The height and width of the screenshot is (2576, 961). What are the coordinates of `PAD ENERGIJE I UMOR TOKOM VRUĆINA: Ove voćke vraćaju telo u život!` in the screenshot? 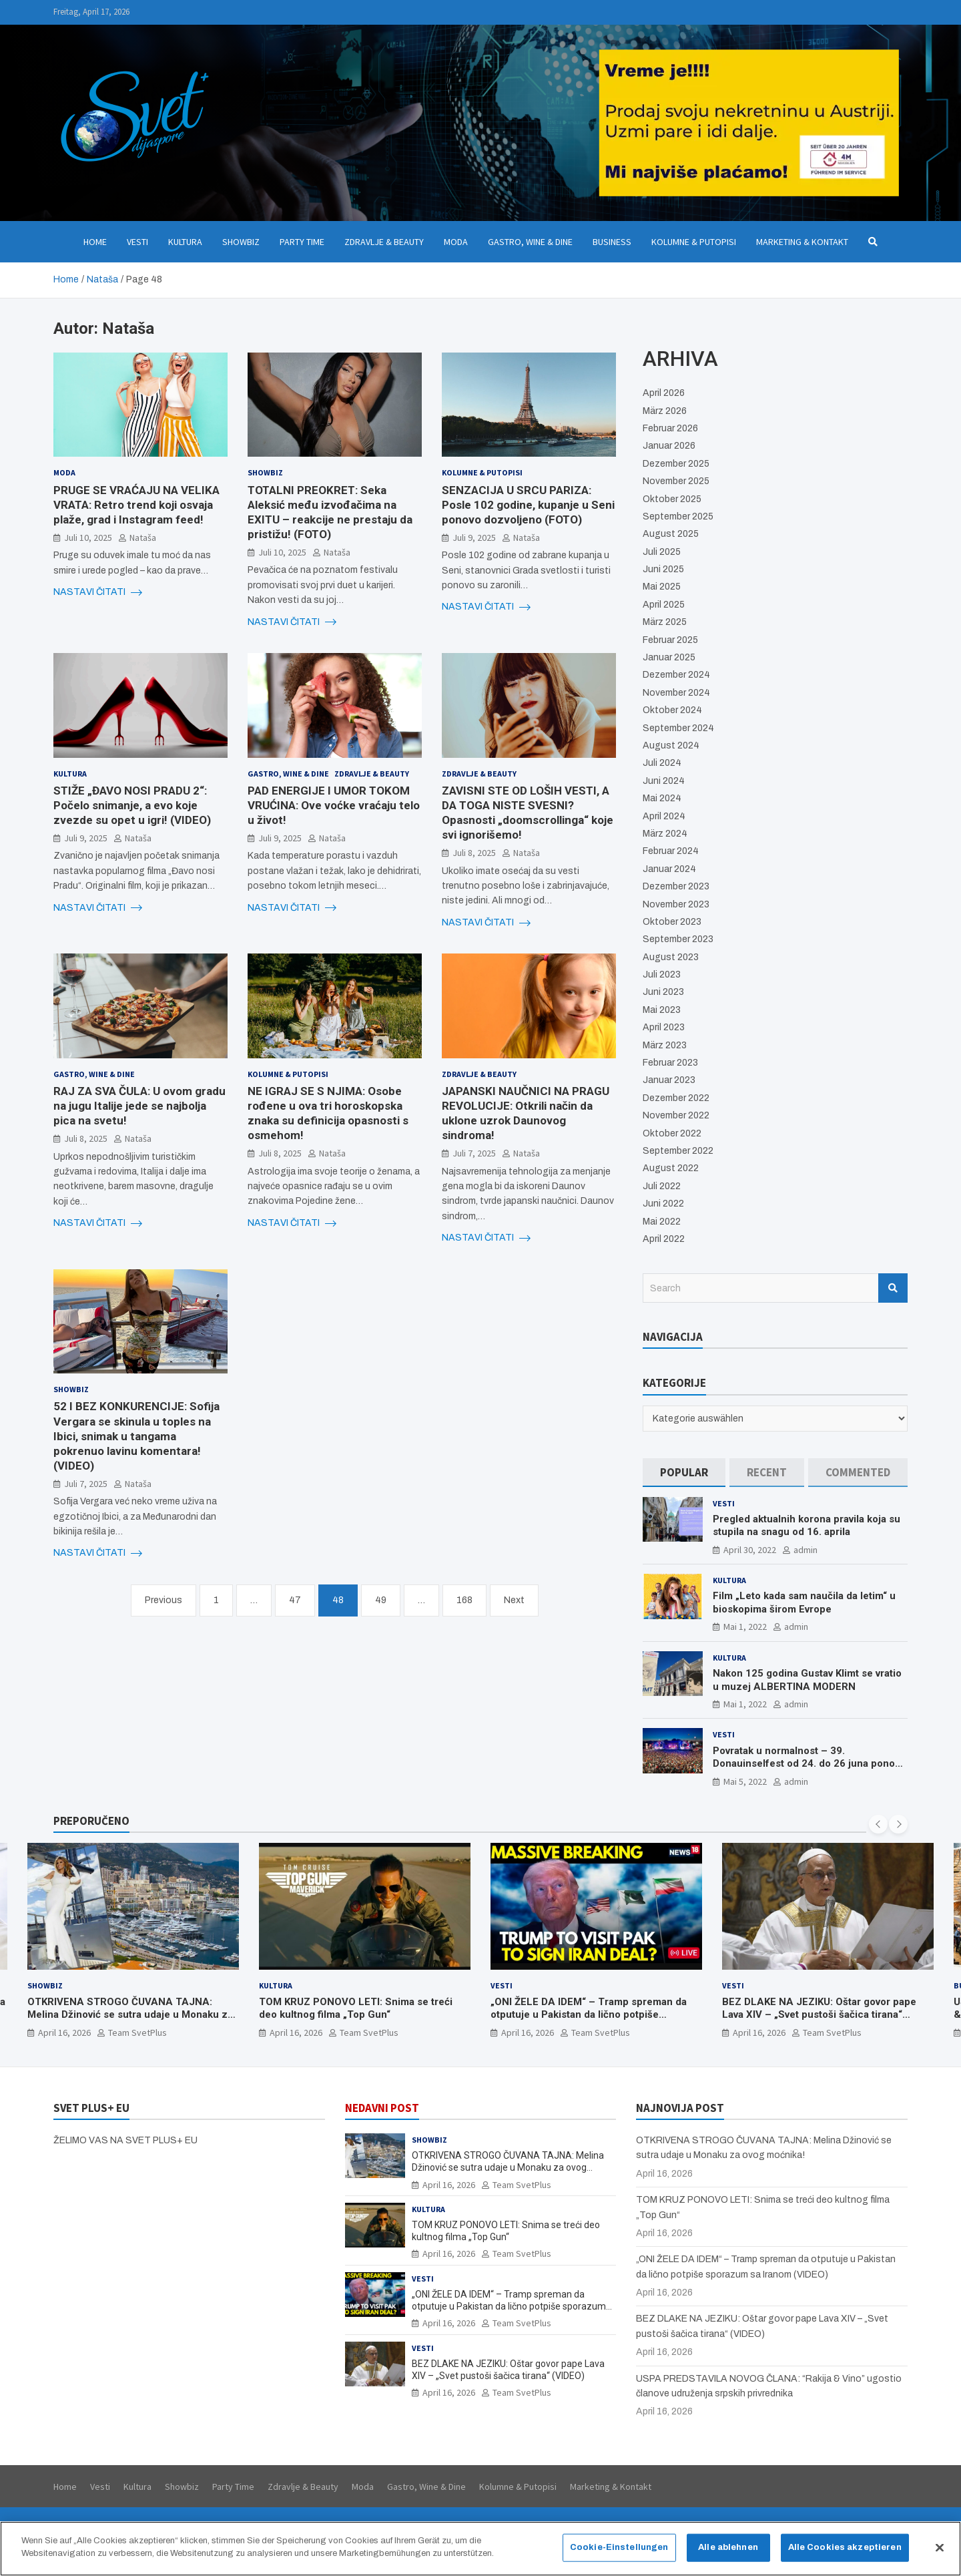 It's located at (334, 805).